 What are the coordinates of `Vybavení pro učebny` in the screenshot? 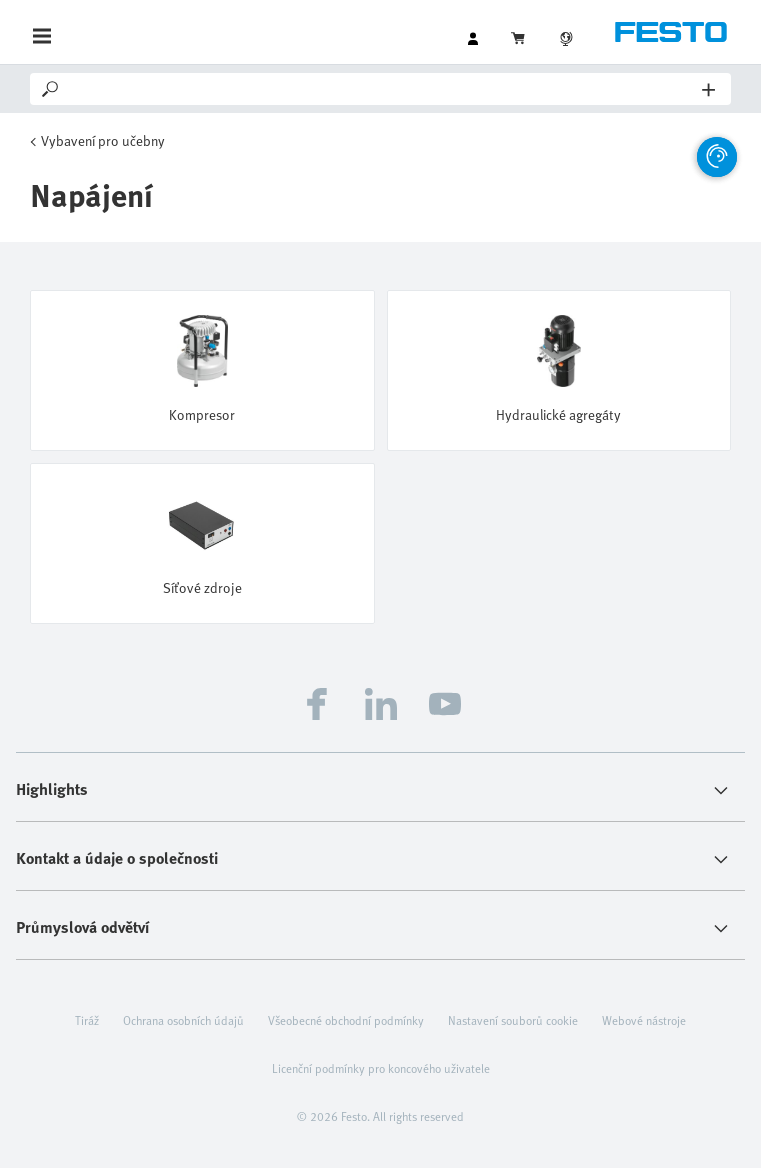 It's located at (103, 140).